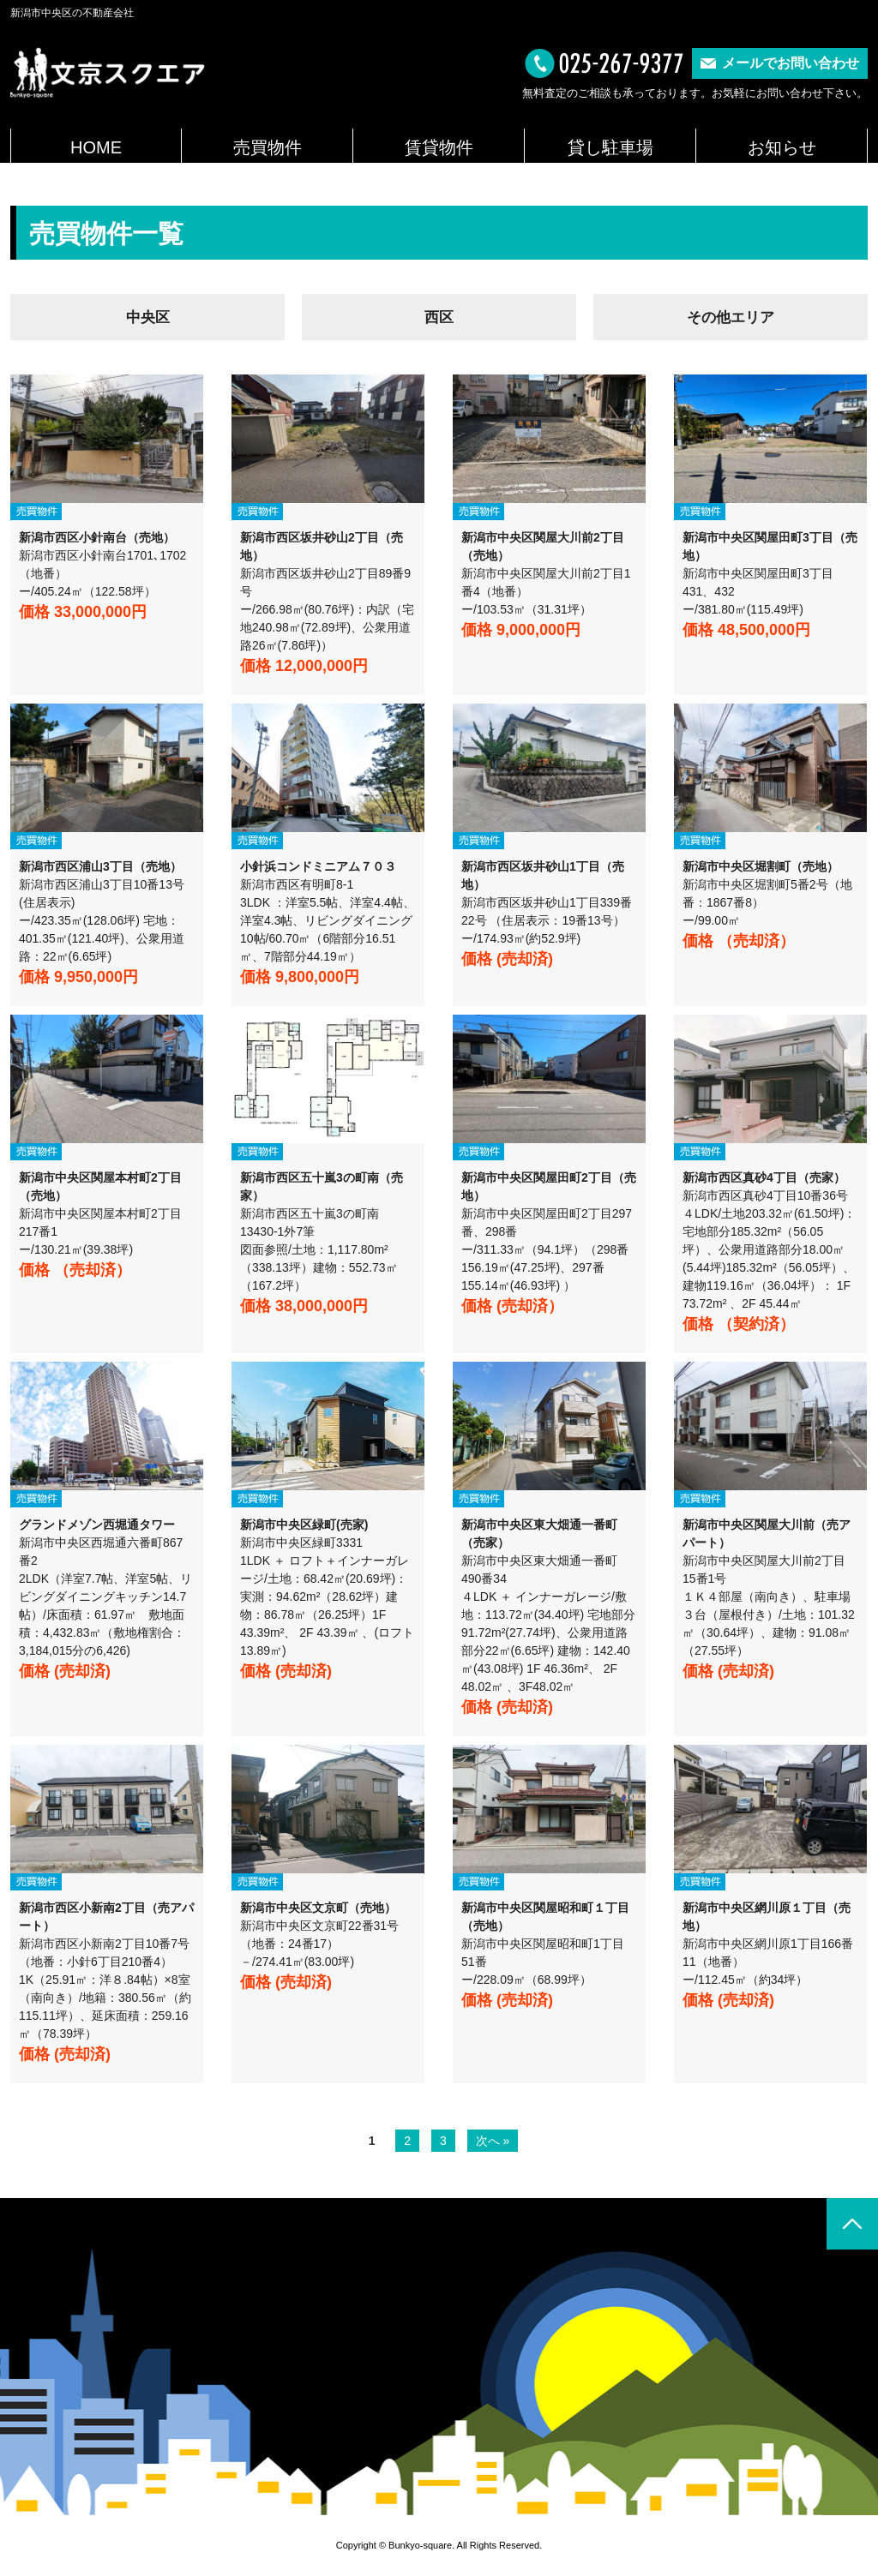 The width and height of the screenshot is (878, 2576). What do you see at coordinates (267, 147) in the screenshot?
I see `売買物件` at bounding box center [267, 147].